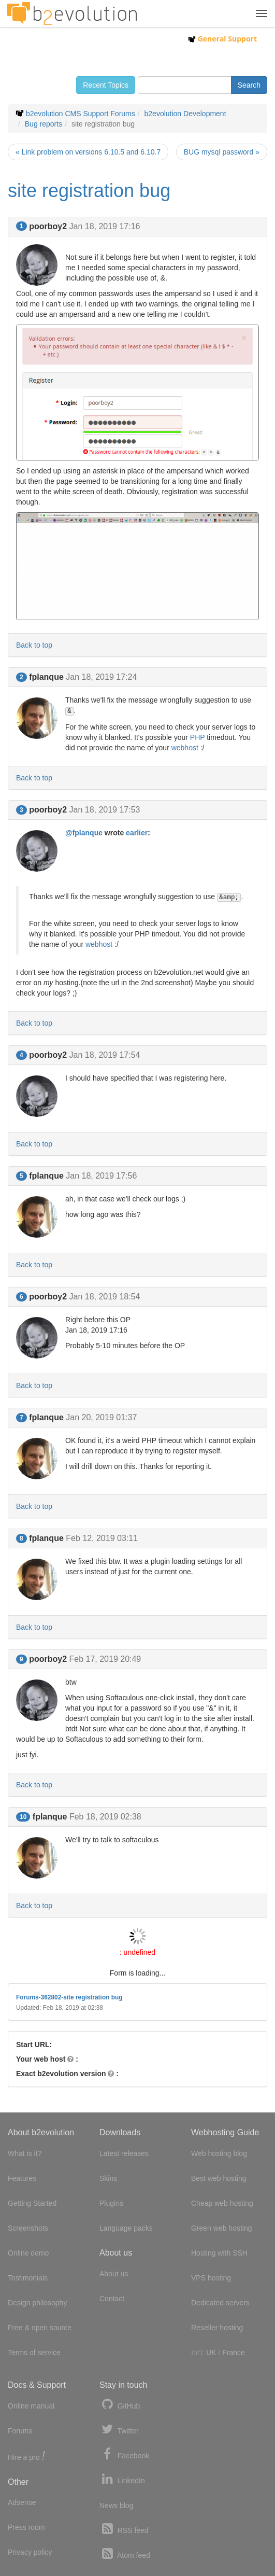  I want to click on RSS feed, so click(124, 2529).